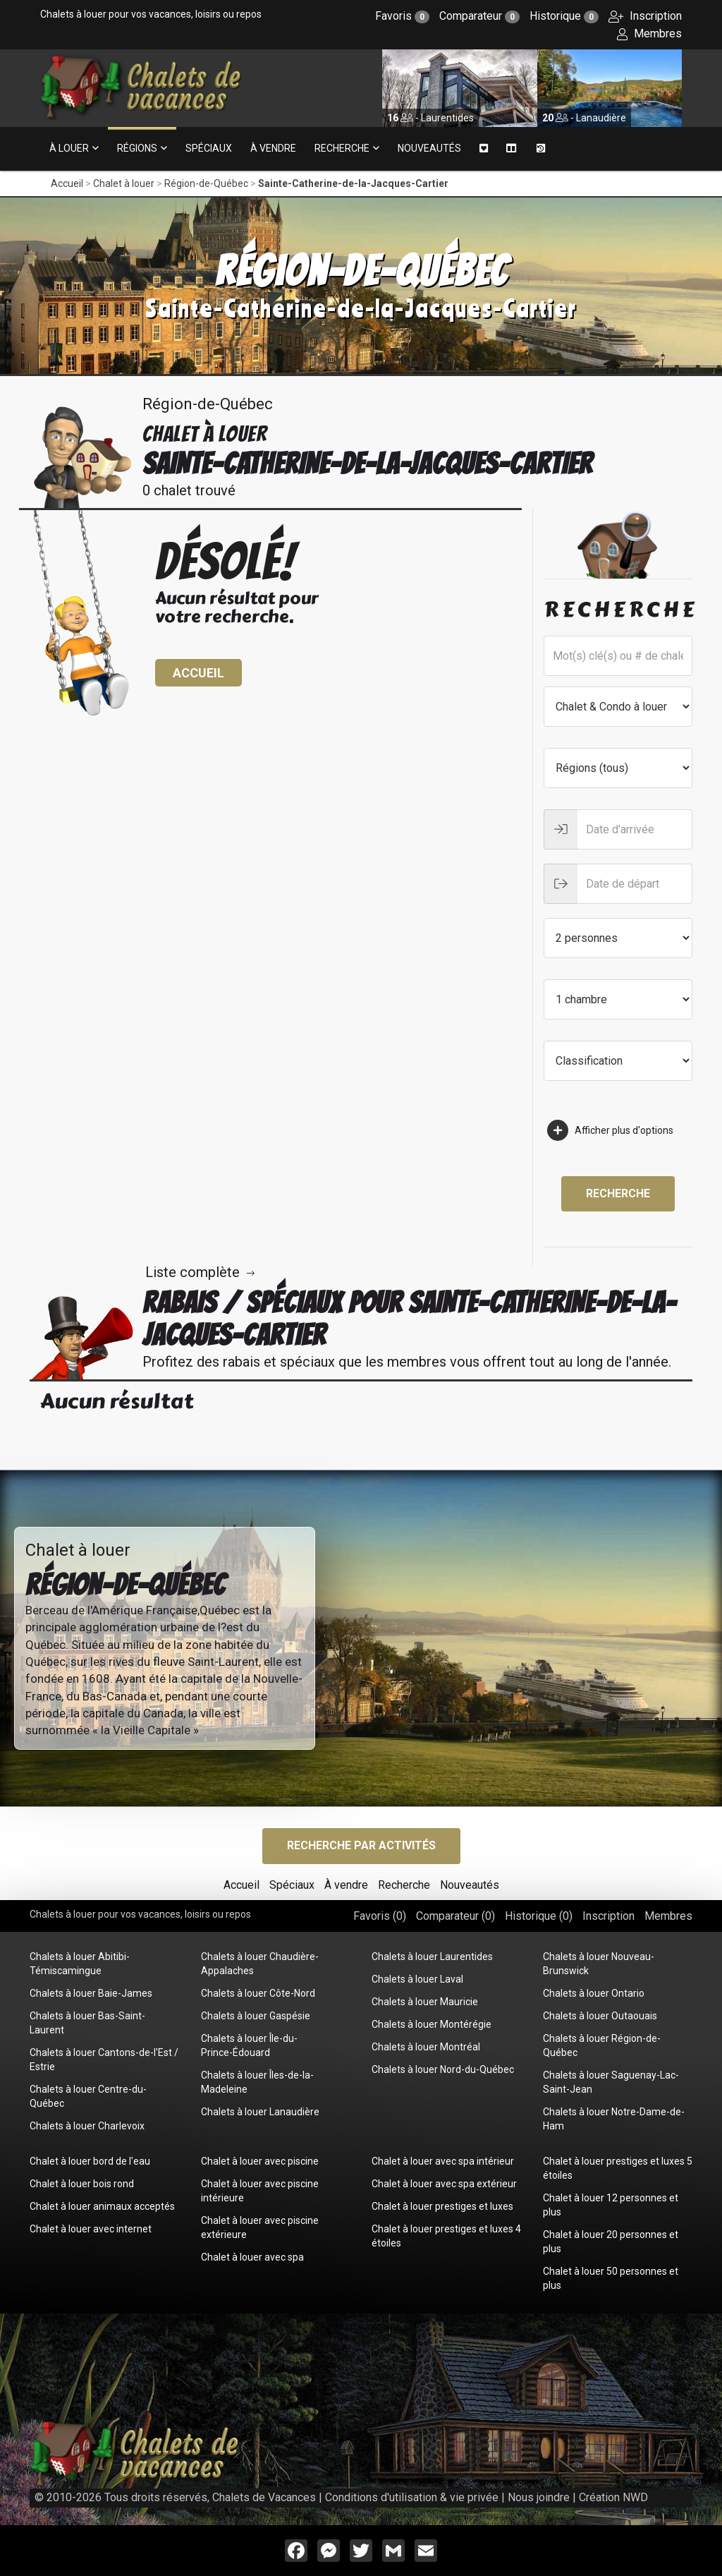 Image resolution: width=722 pixels, height=2576 pixels. Describe the element at coordinates (273, 148) in the screenshot. I see `À vendre` at that location.